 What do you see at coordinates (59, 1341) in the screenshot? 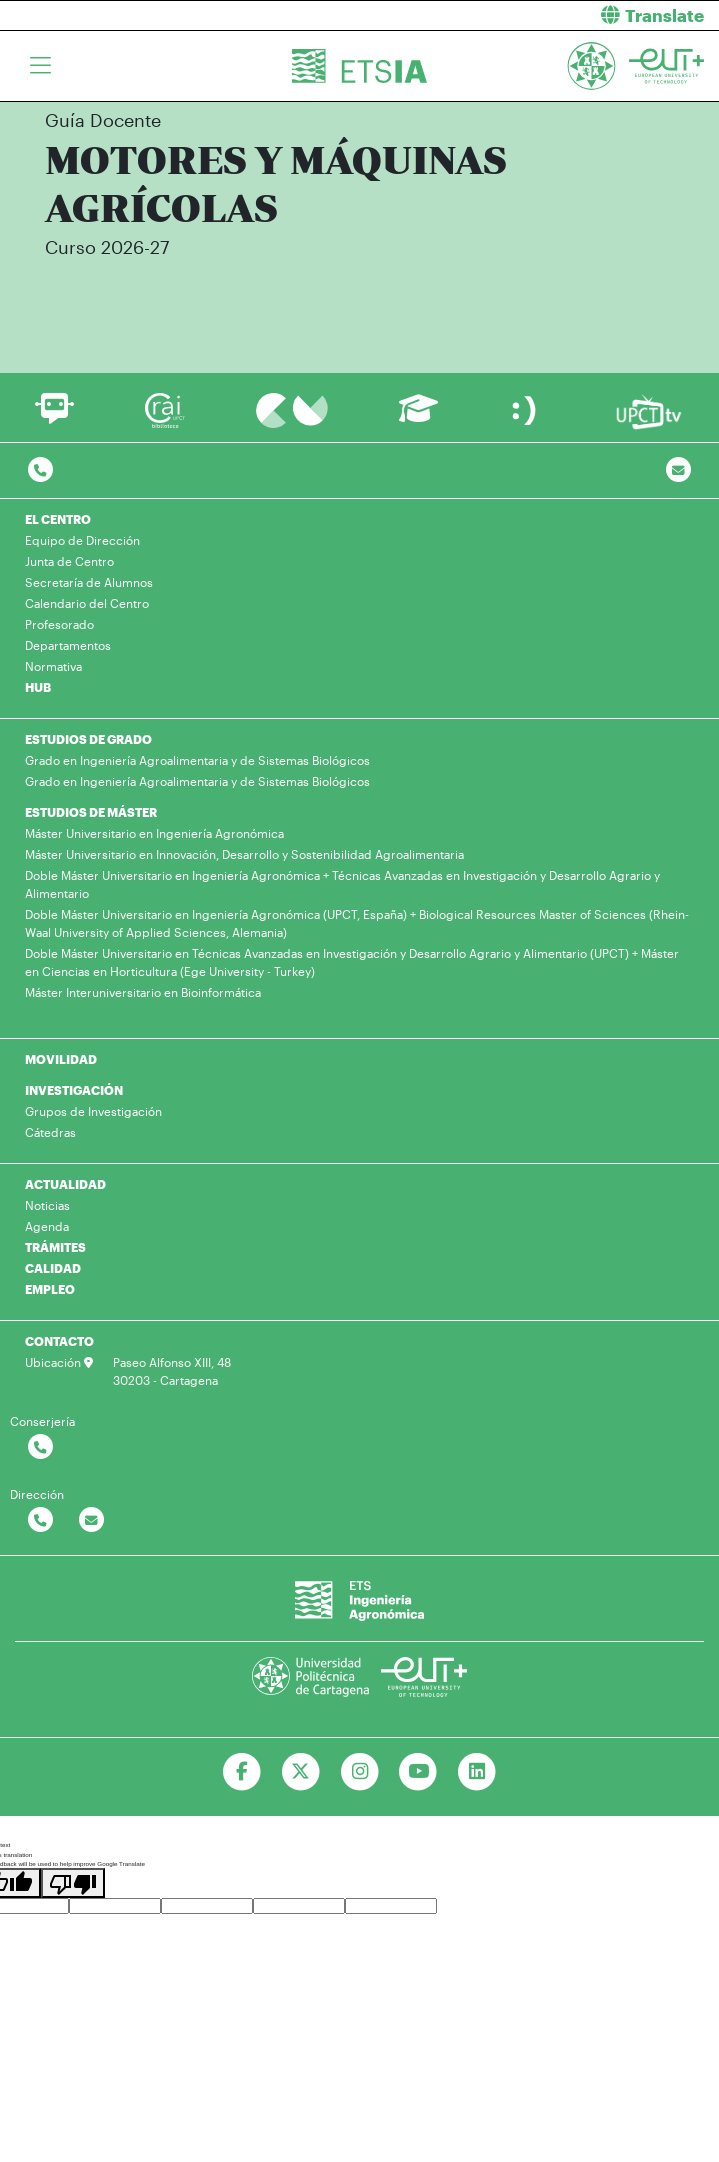
I see `CONTACTO` at bounding box center [59, 1341].